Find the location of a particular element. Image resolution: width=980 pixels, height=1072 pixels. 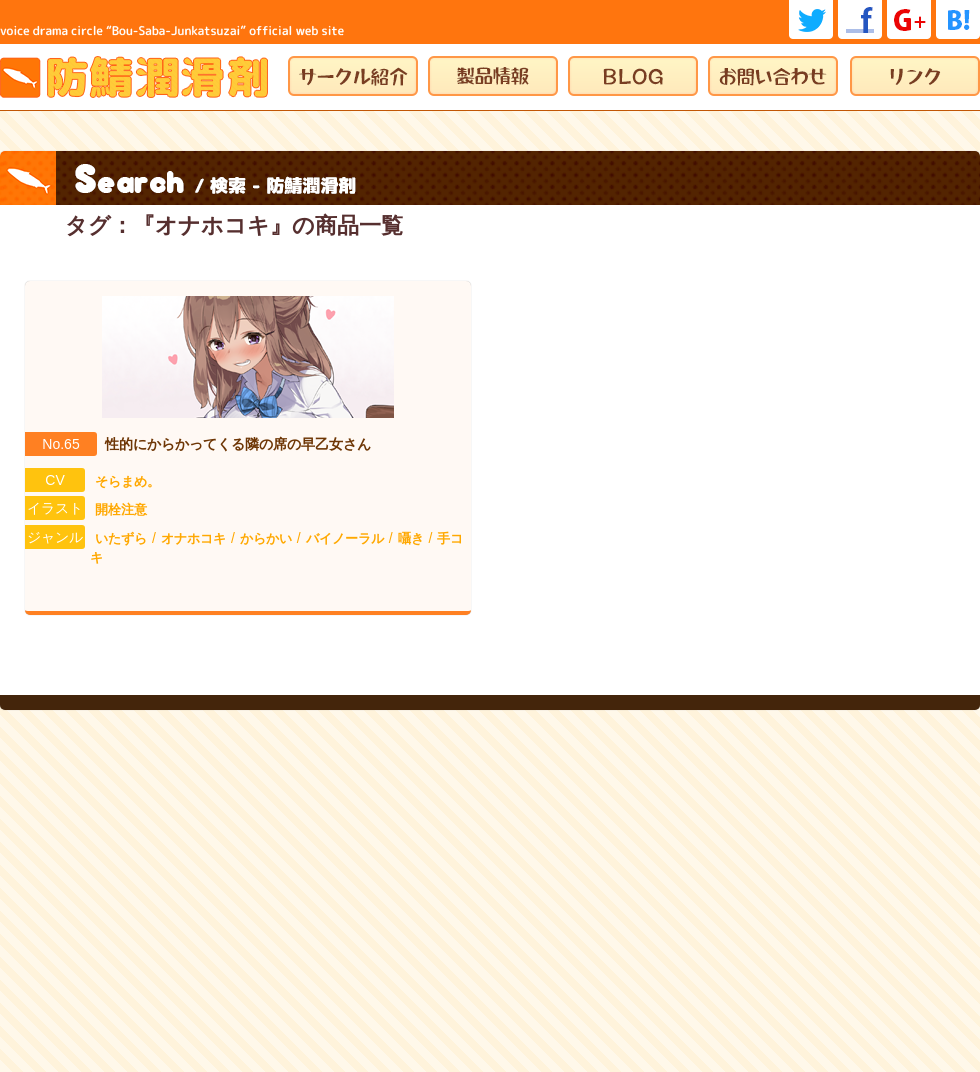

バイノーラル is located at coordinates (345, 538).